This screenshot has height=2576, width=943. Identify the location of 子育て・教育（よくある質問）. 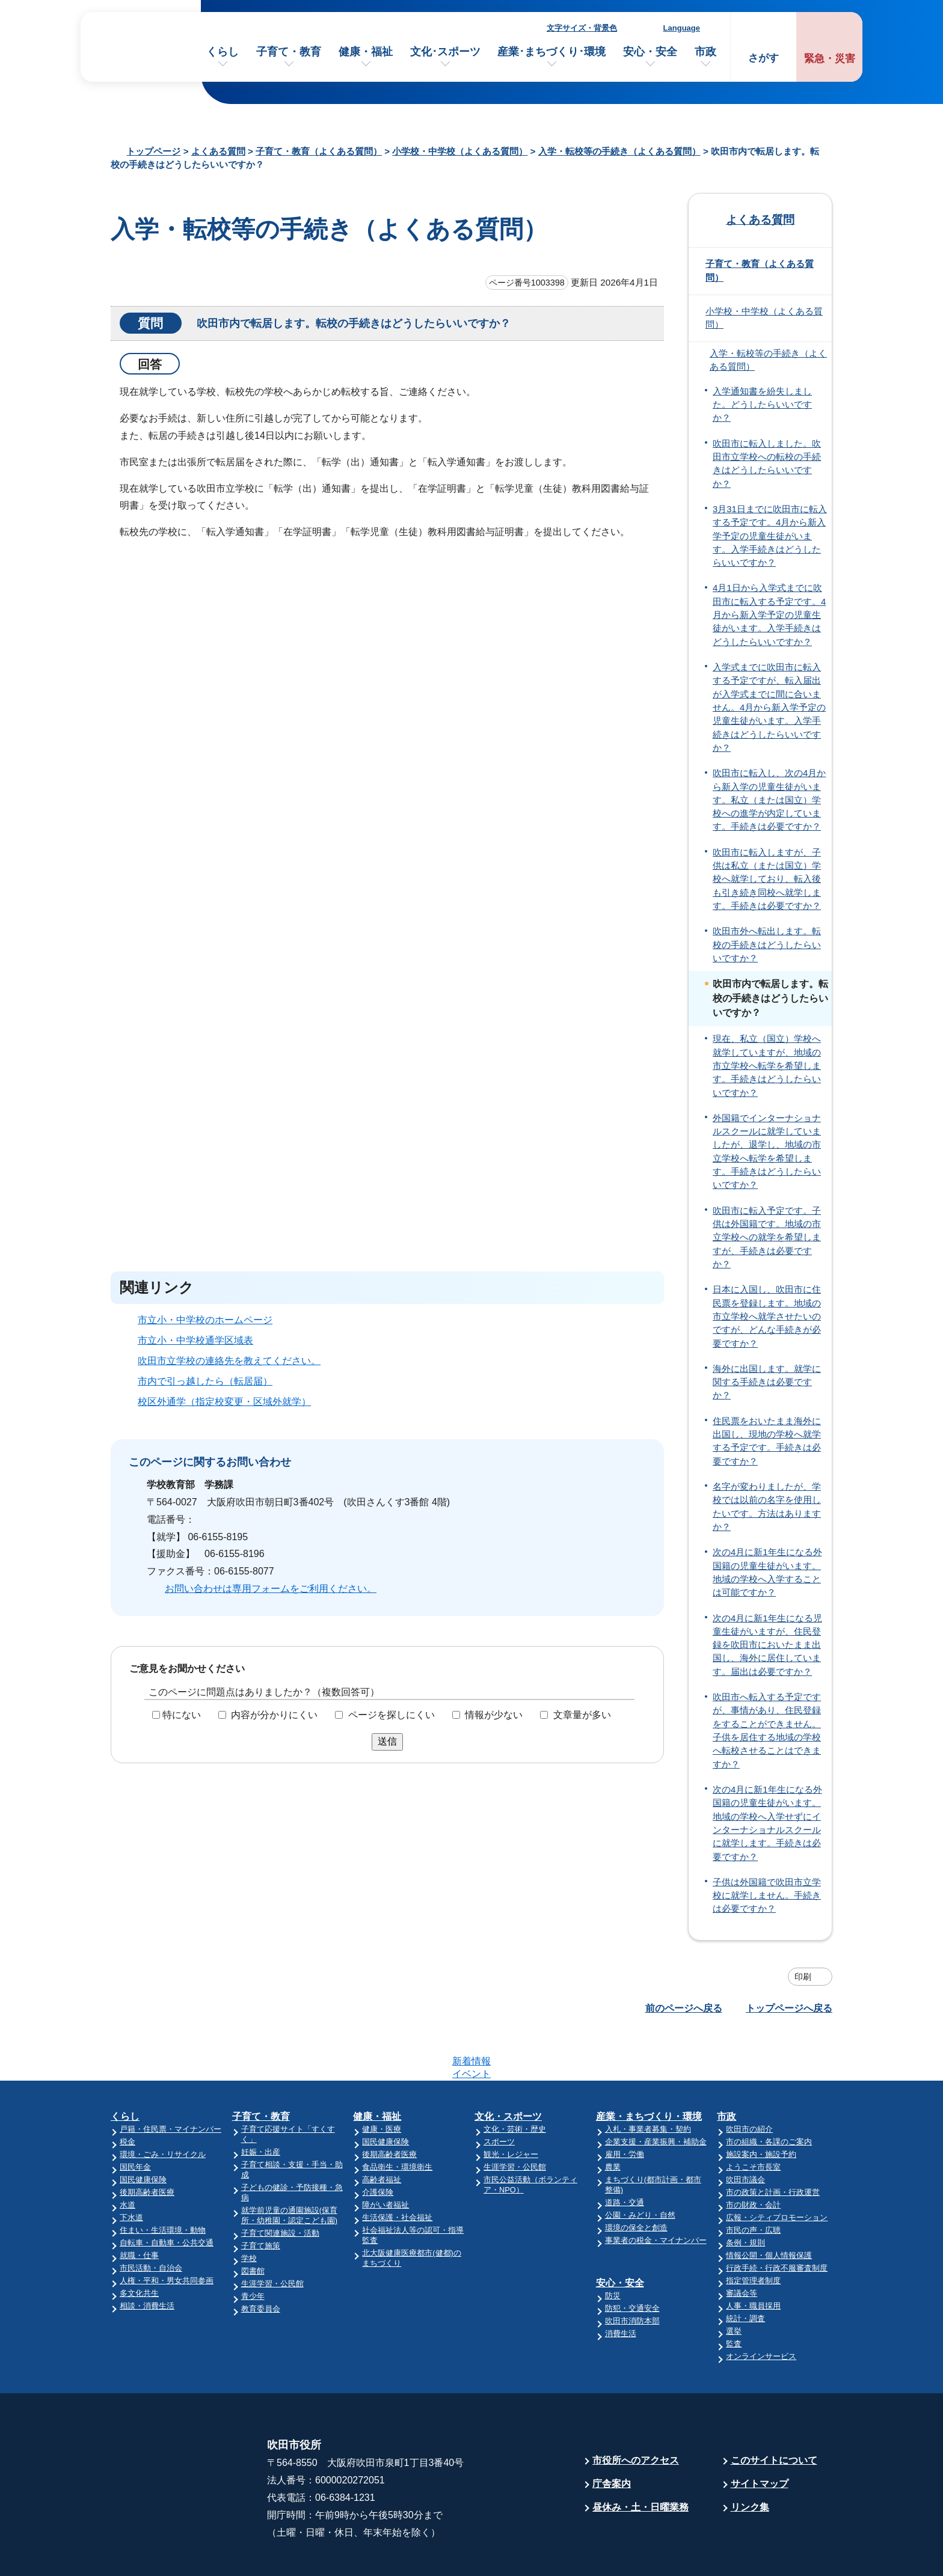
(319, 151).